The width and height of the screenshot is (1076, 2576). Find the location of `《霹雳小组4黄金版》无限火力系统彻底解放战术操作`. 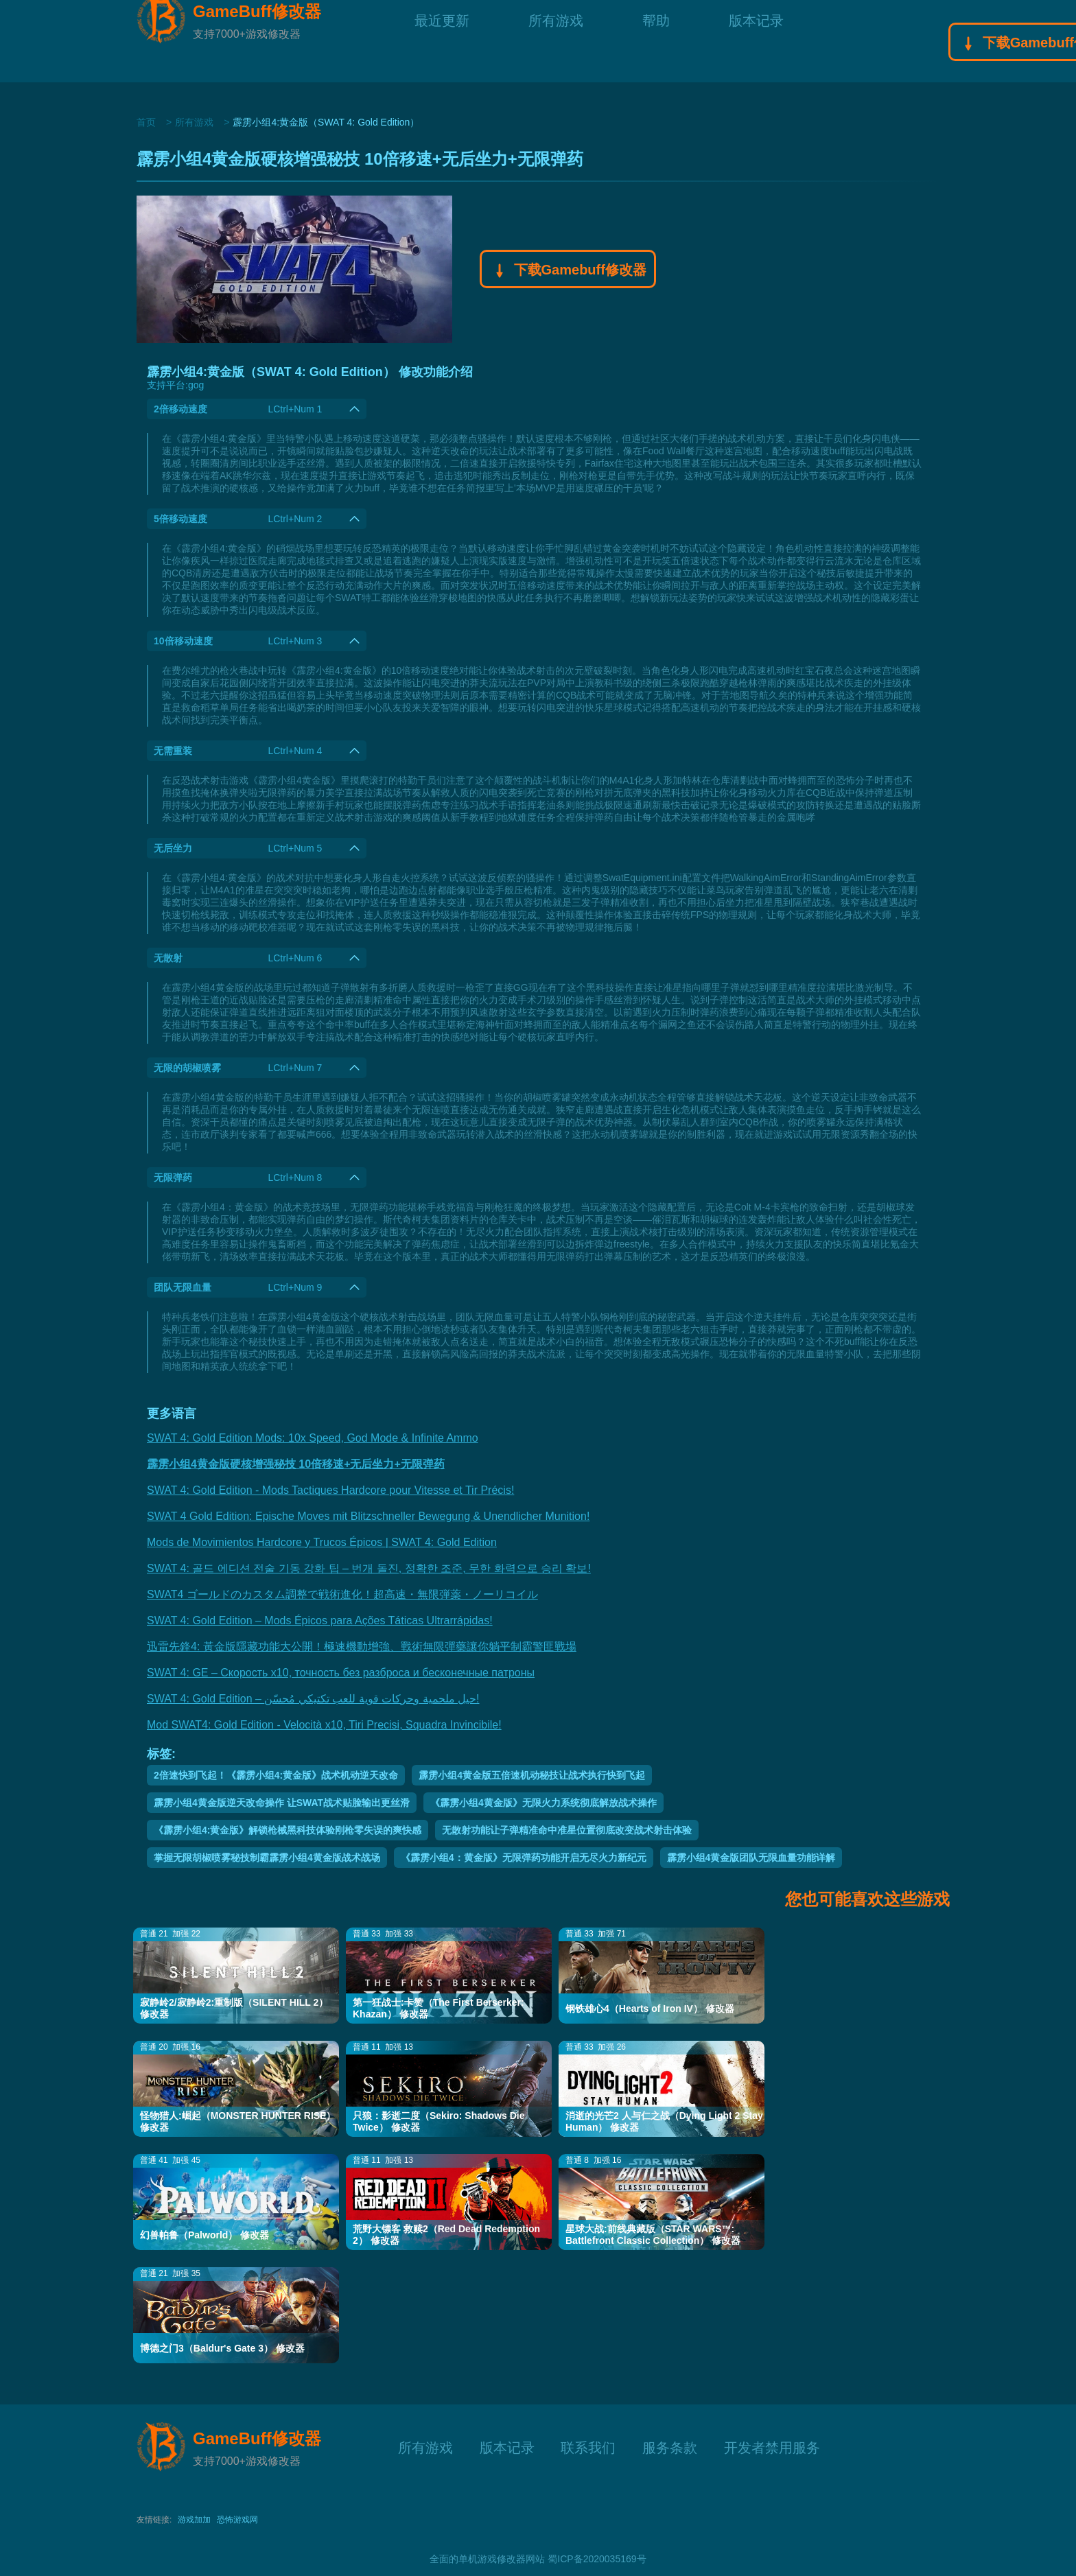

《霹雳小组4黄金版》无限火力系统彻底解放战术操作 is located at coordinates (543, 1802).